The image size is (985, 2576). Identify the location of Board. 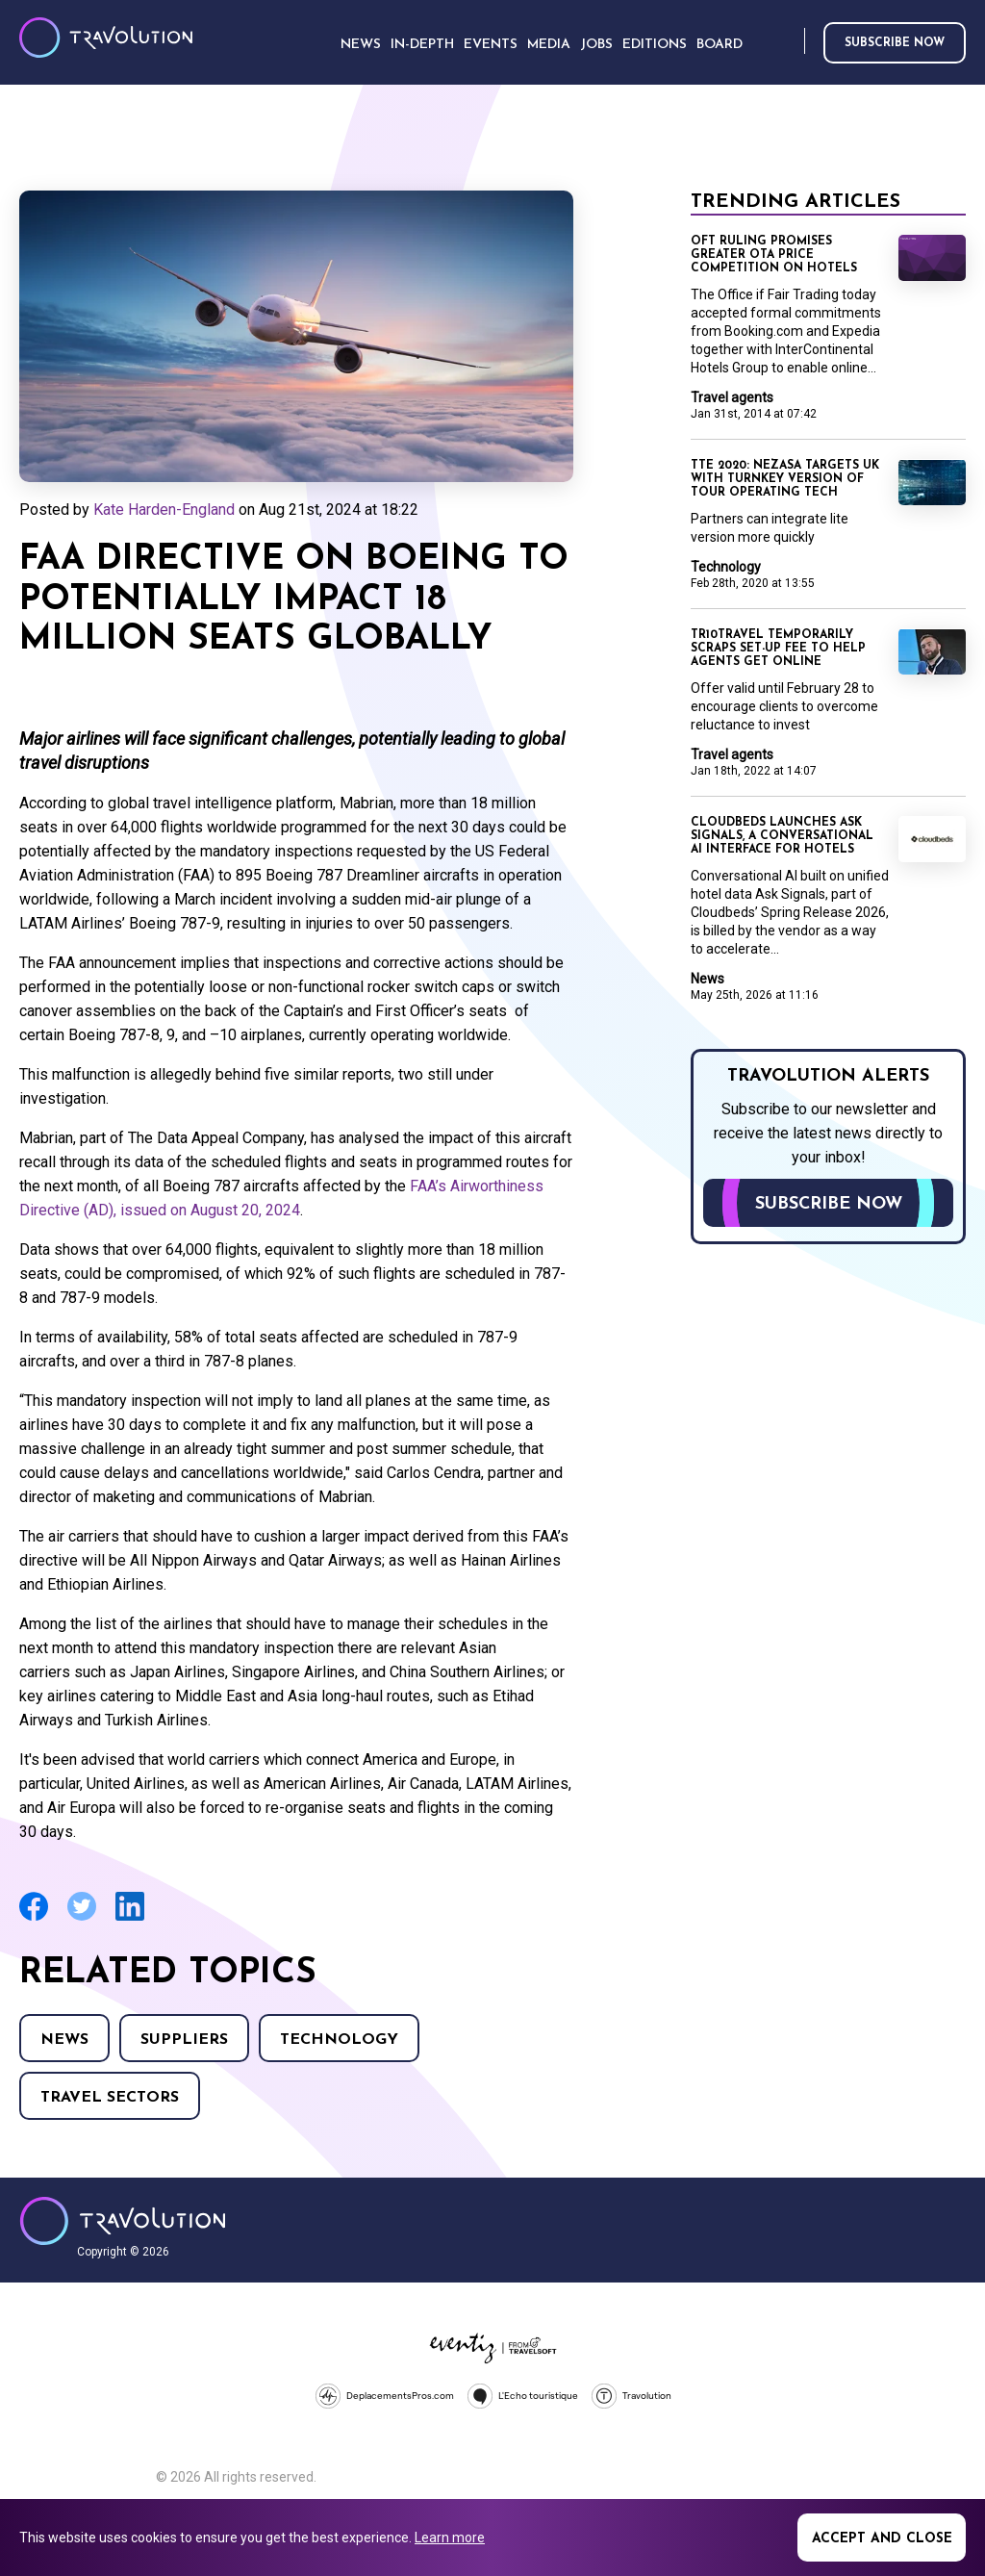
(719, 45).